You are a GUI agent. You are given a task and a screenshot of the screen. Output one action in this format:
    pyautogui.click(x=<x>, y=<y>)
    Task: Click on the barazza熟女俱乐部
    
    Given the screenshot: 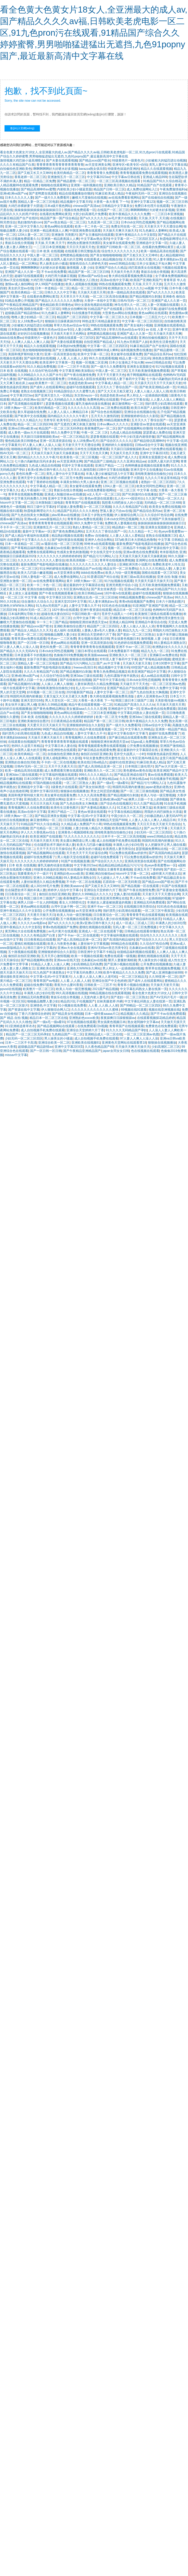 What is the action you would take?
    pyautogui.click(x=92, y=168)
    